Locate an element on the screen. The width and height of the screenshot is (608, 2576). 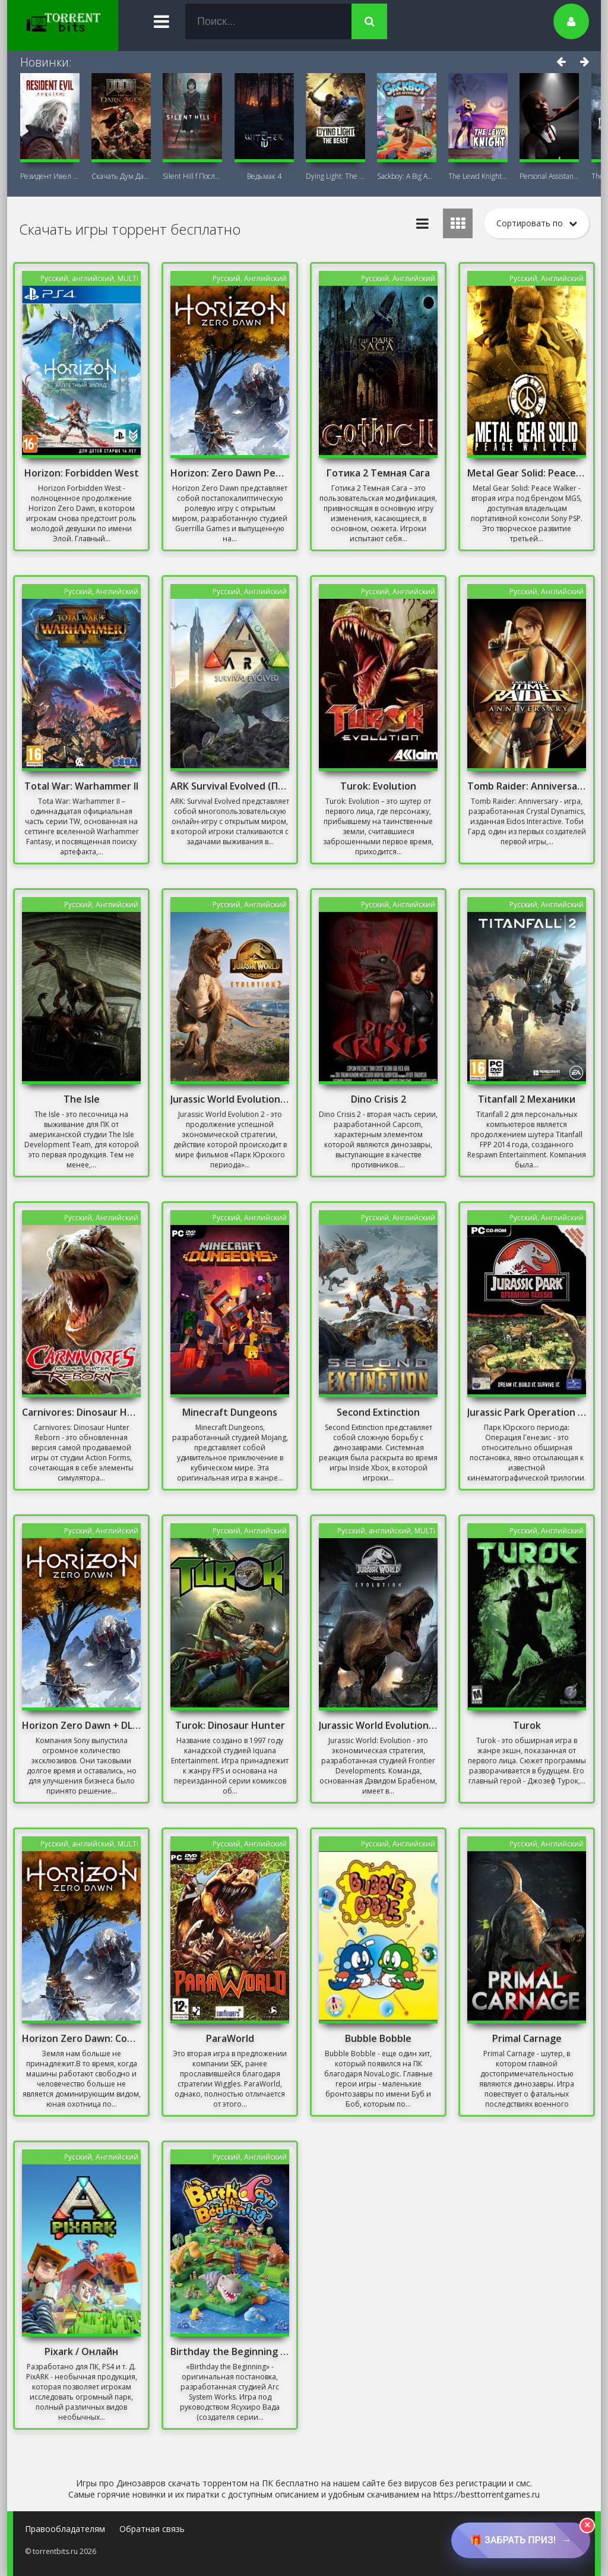
Jurassic World Evolution 2 Скачать Бесплатно is located at coordinates (229, 1099).